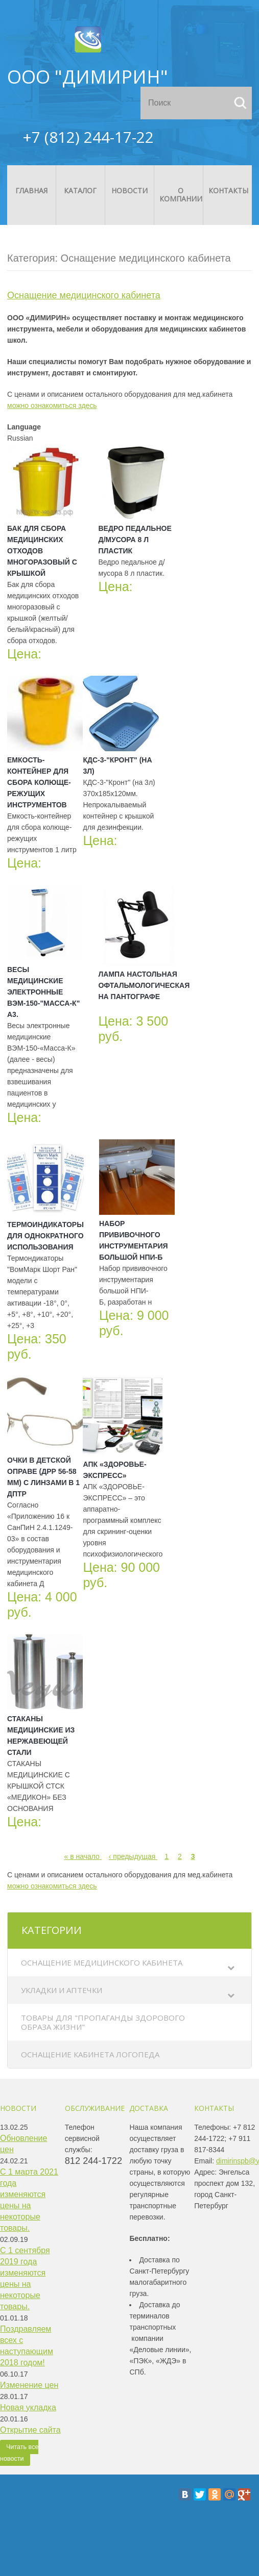 The height and width of the screenshot is (2576, 259). I want to click on Ведро педальное д/мусора 8 л пластик, so click(134, 539).